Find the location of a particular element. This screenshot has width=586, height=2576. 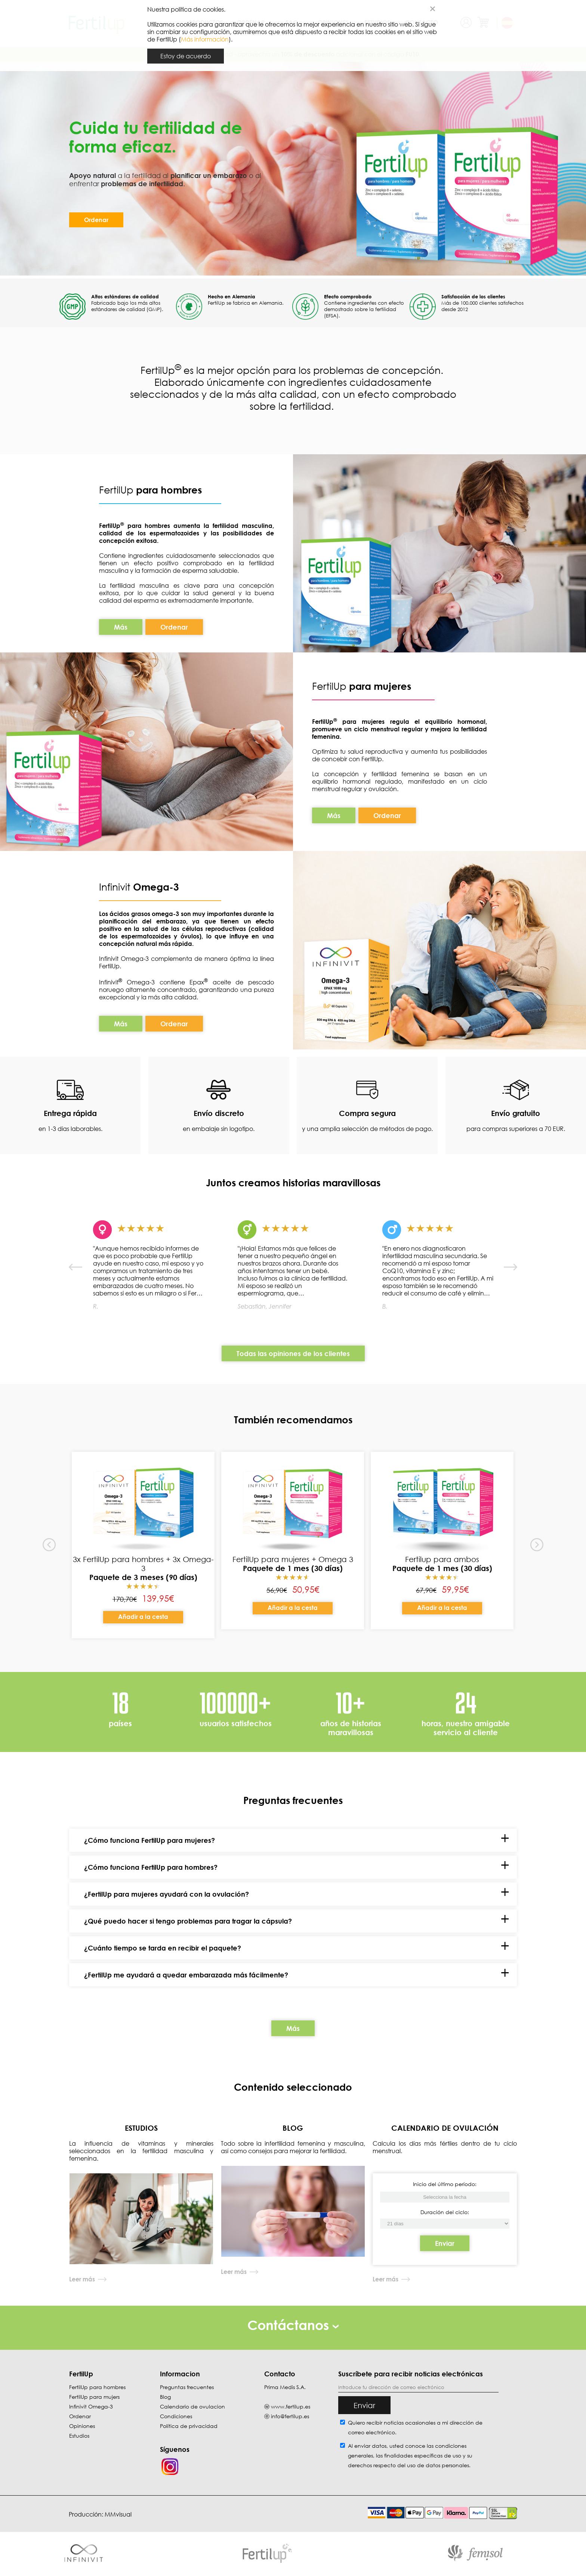

Política de privacidad is located at coordinates (189, 2426).